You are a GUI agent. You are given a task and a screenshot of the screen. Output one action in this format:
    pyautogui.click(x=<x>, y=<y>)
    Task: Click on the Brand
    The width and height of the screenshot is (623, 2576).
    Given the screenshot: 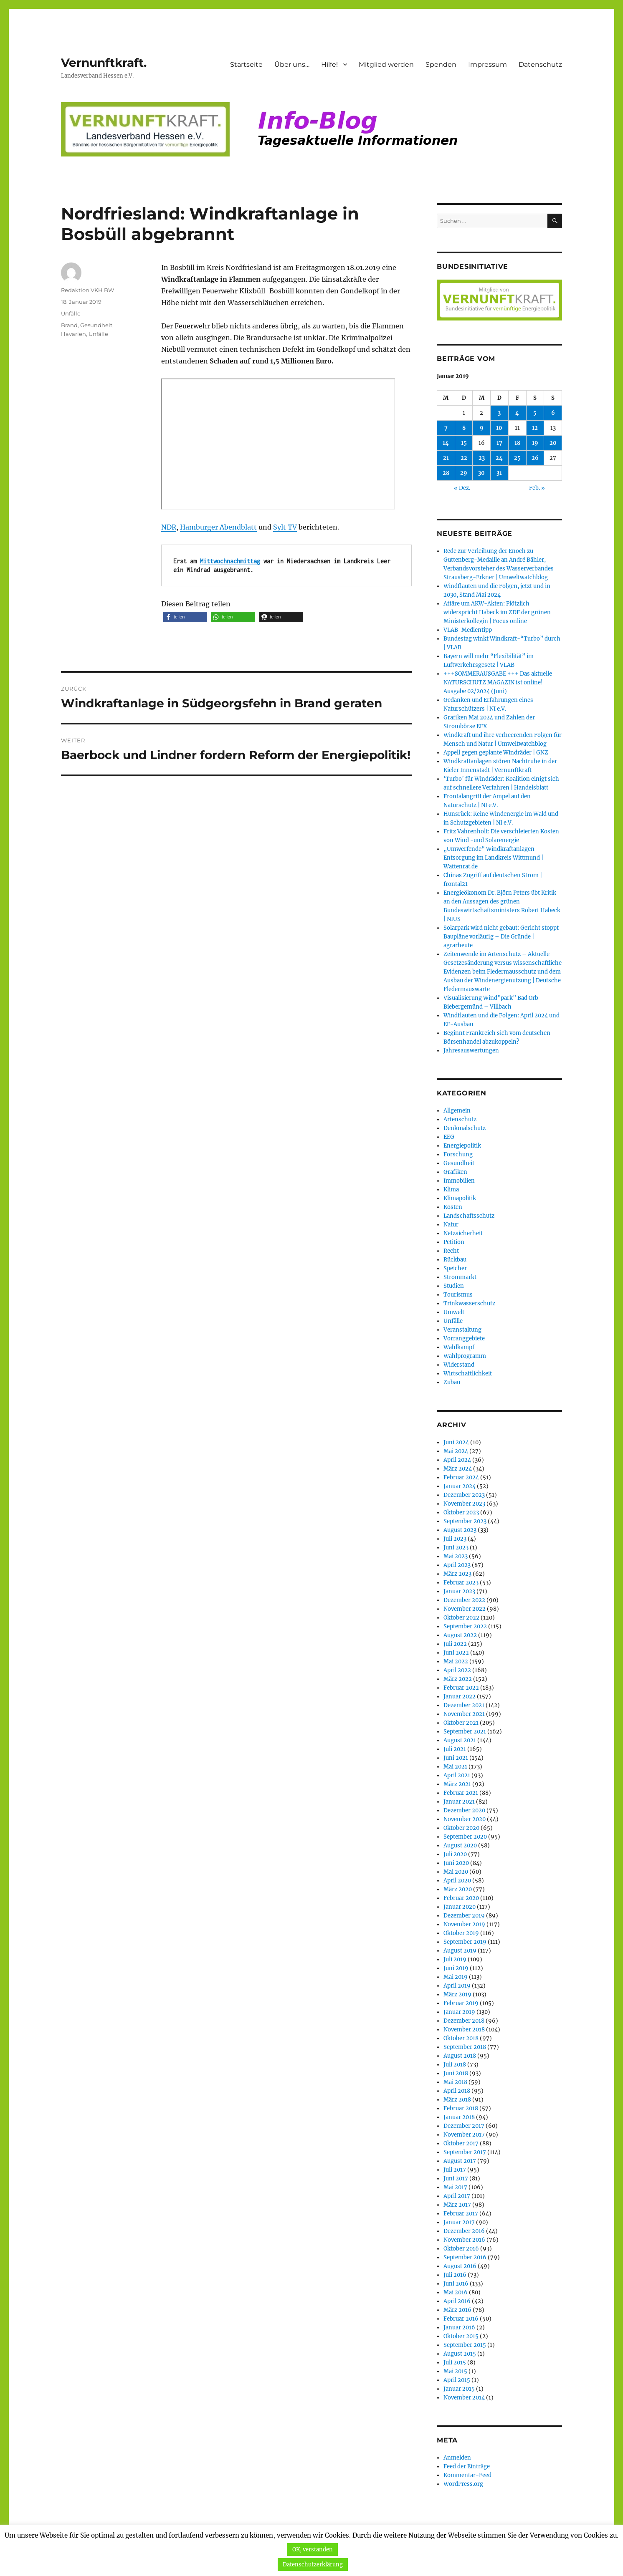 What is the action you would take?
    pyautogui.click(x=69, y=325)
    